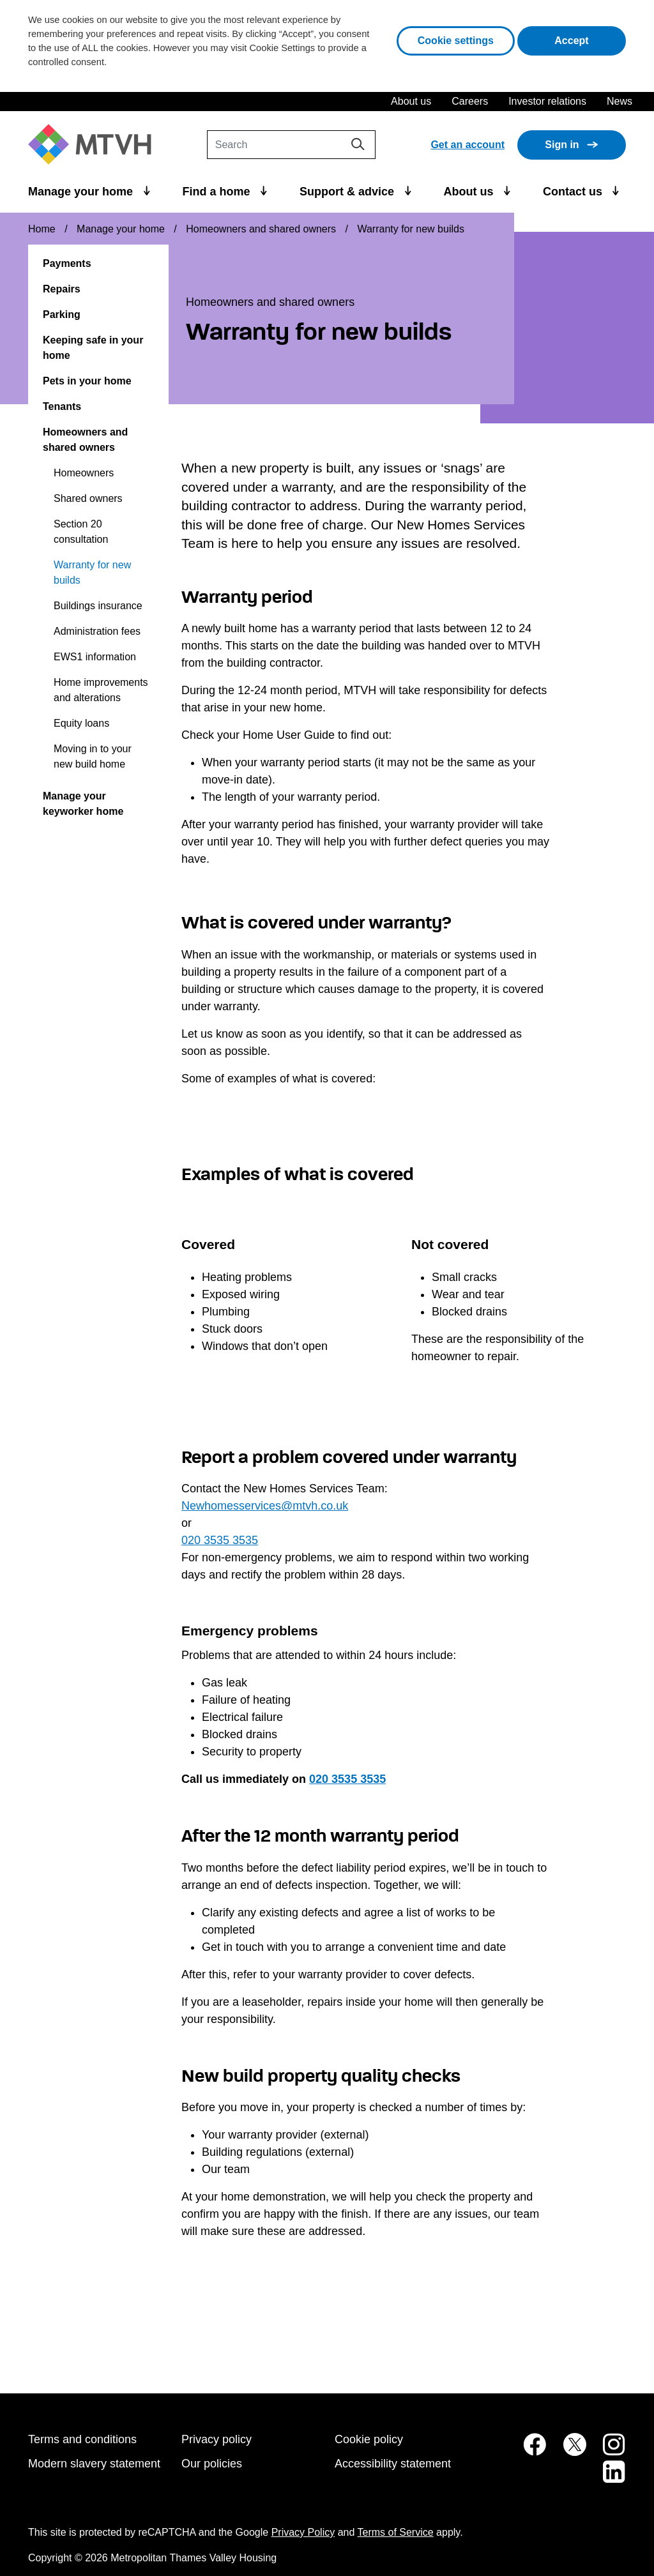 This screenshot has width=654, height=2576. I want to click on Keeping safe in your home, so click(93, 348).